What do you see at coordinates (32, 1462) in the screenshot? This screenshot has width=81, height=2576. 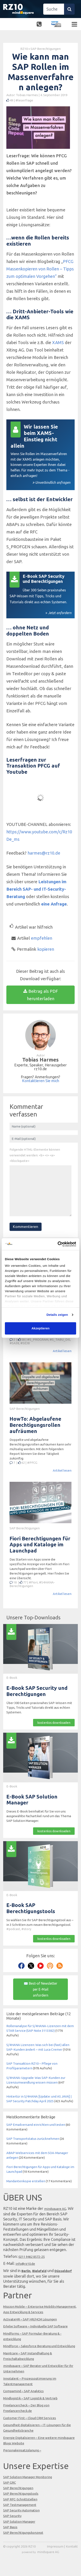 I see `#PFCG` at bounding box center [32, 1462].